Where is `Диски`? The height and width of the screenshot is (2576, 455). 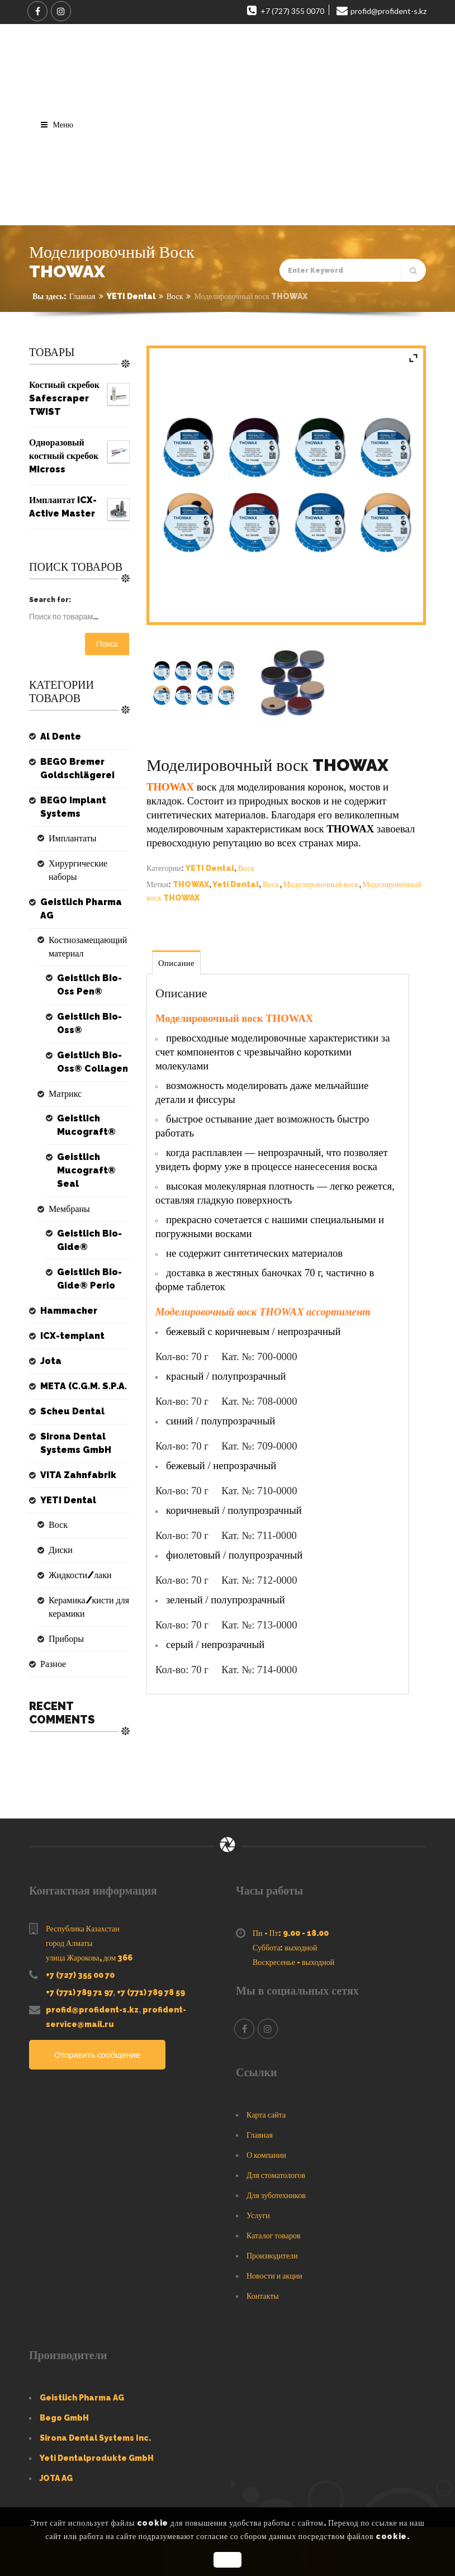 Диски is located at coordinates (61, 1550).